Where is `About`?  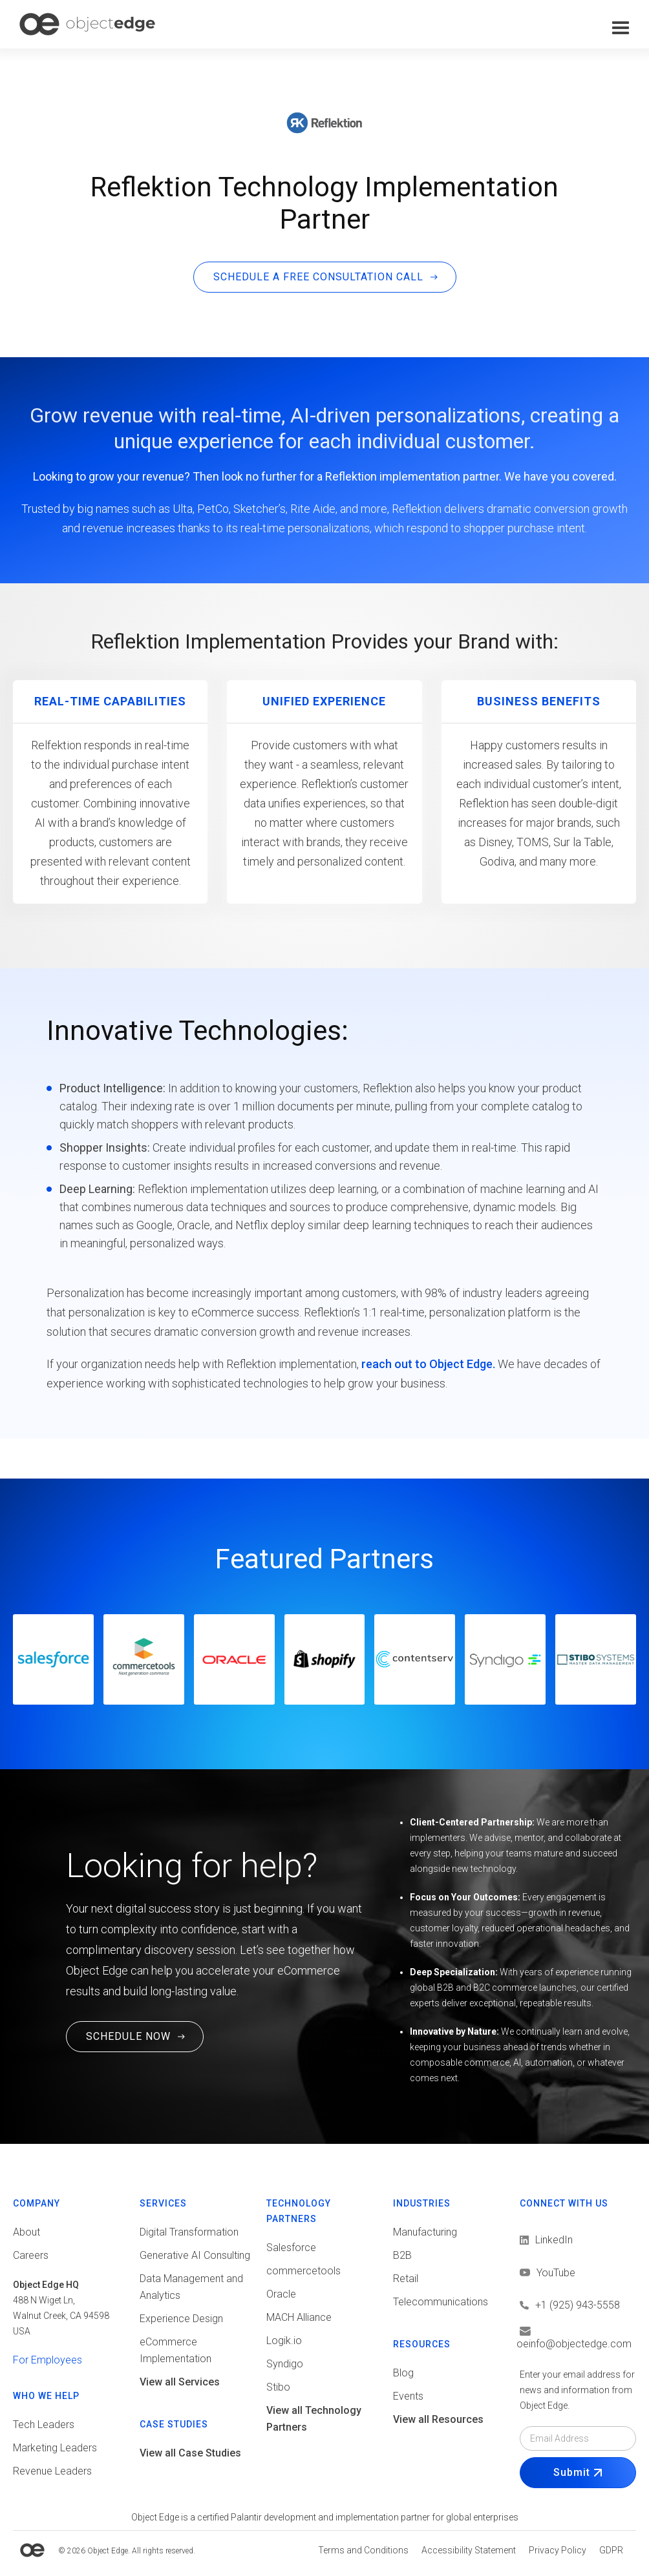
About is located at coordinates (26, 2232).